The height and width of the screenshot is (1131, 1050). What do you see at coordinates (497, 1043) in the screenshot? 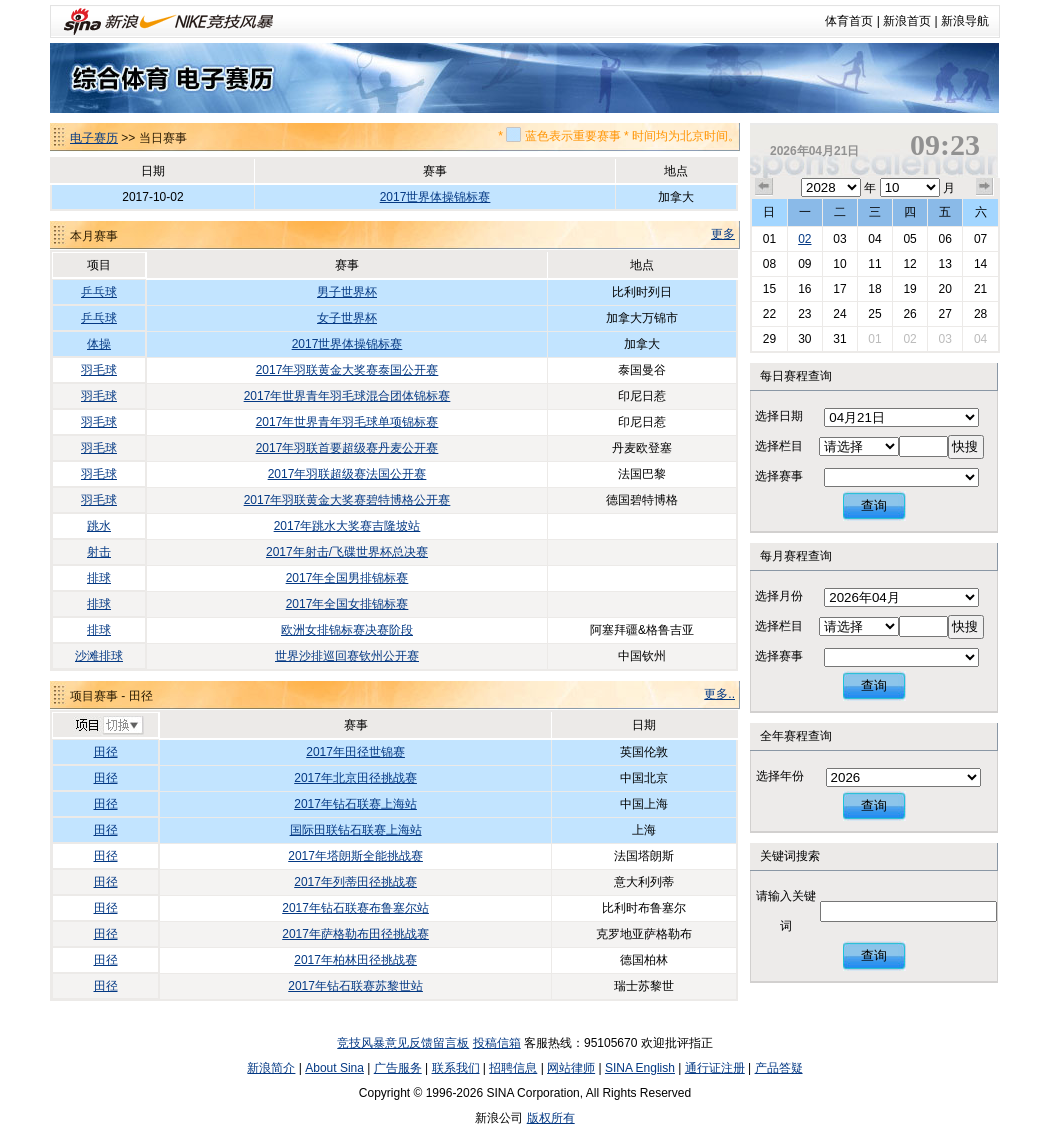
I see `投稿信箱` at bounding box center [497, 1043].